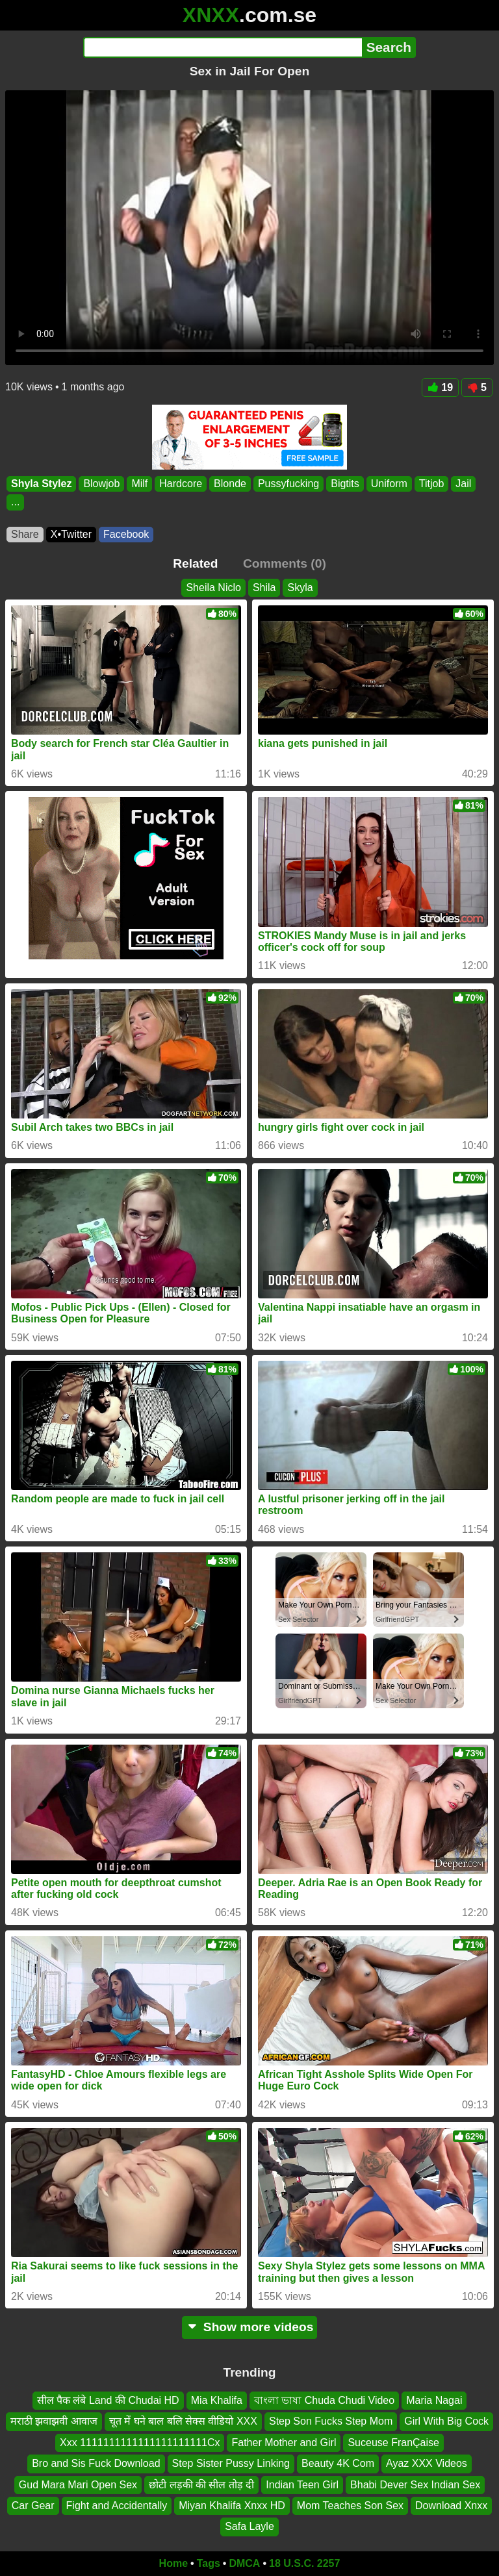  Describe the element at coordinates (140, 2442) in the screenshot. I see `Xxx 1111111111111111111111Cx` at that location.